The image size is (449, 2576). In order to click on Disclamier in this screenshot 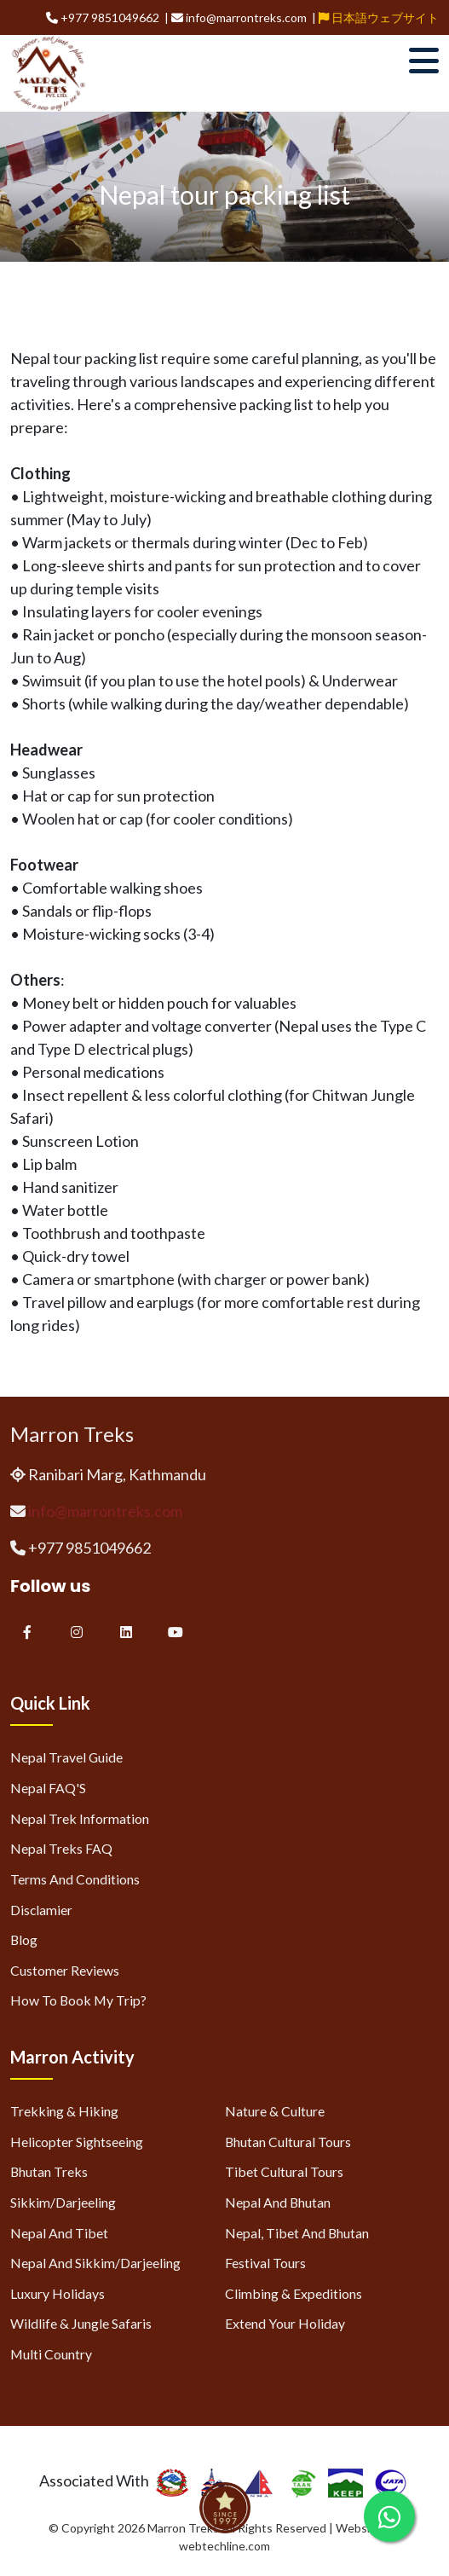, I will do `click(41, 1910)`.